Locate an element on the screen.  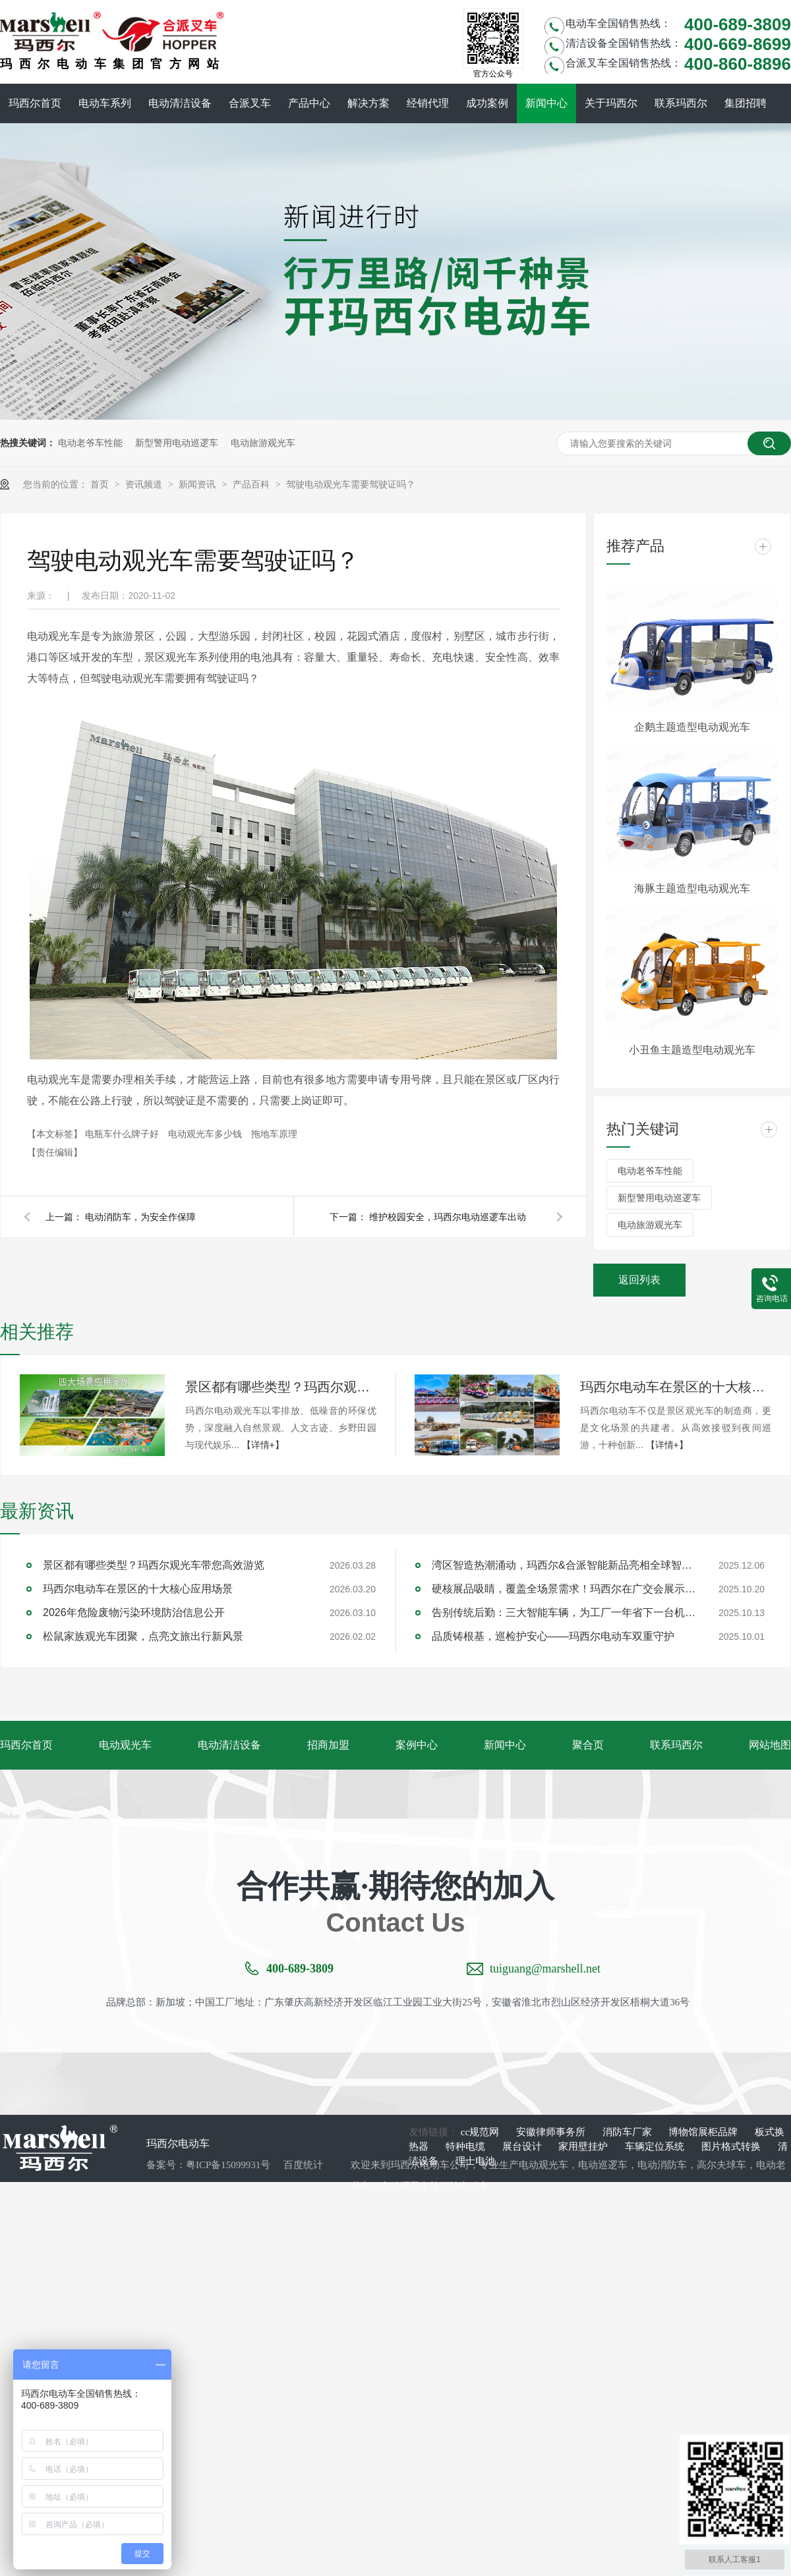
资讯频道 is located at coordinates (145, 484).